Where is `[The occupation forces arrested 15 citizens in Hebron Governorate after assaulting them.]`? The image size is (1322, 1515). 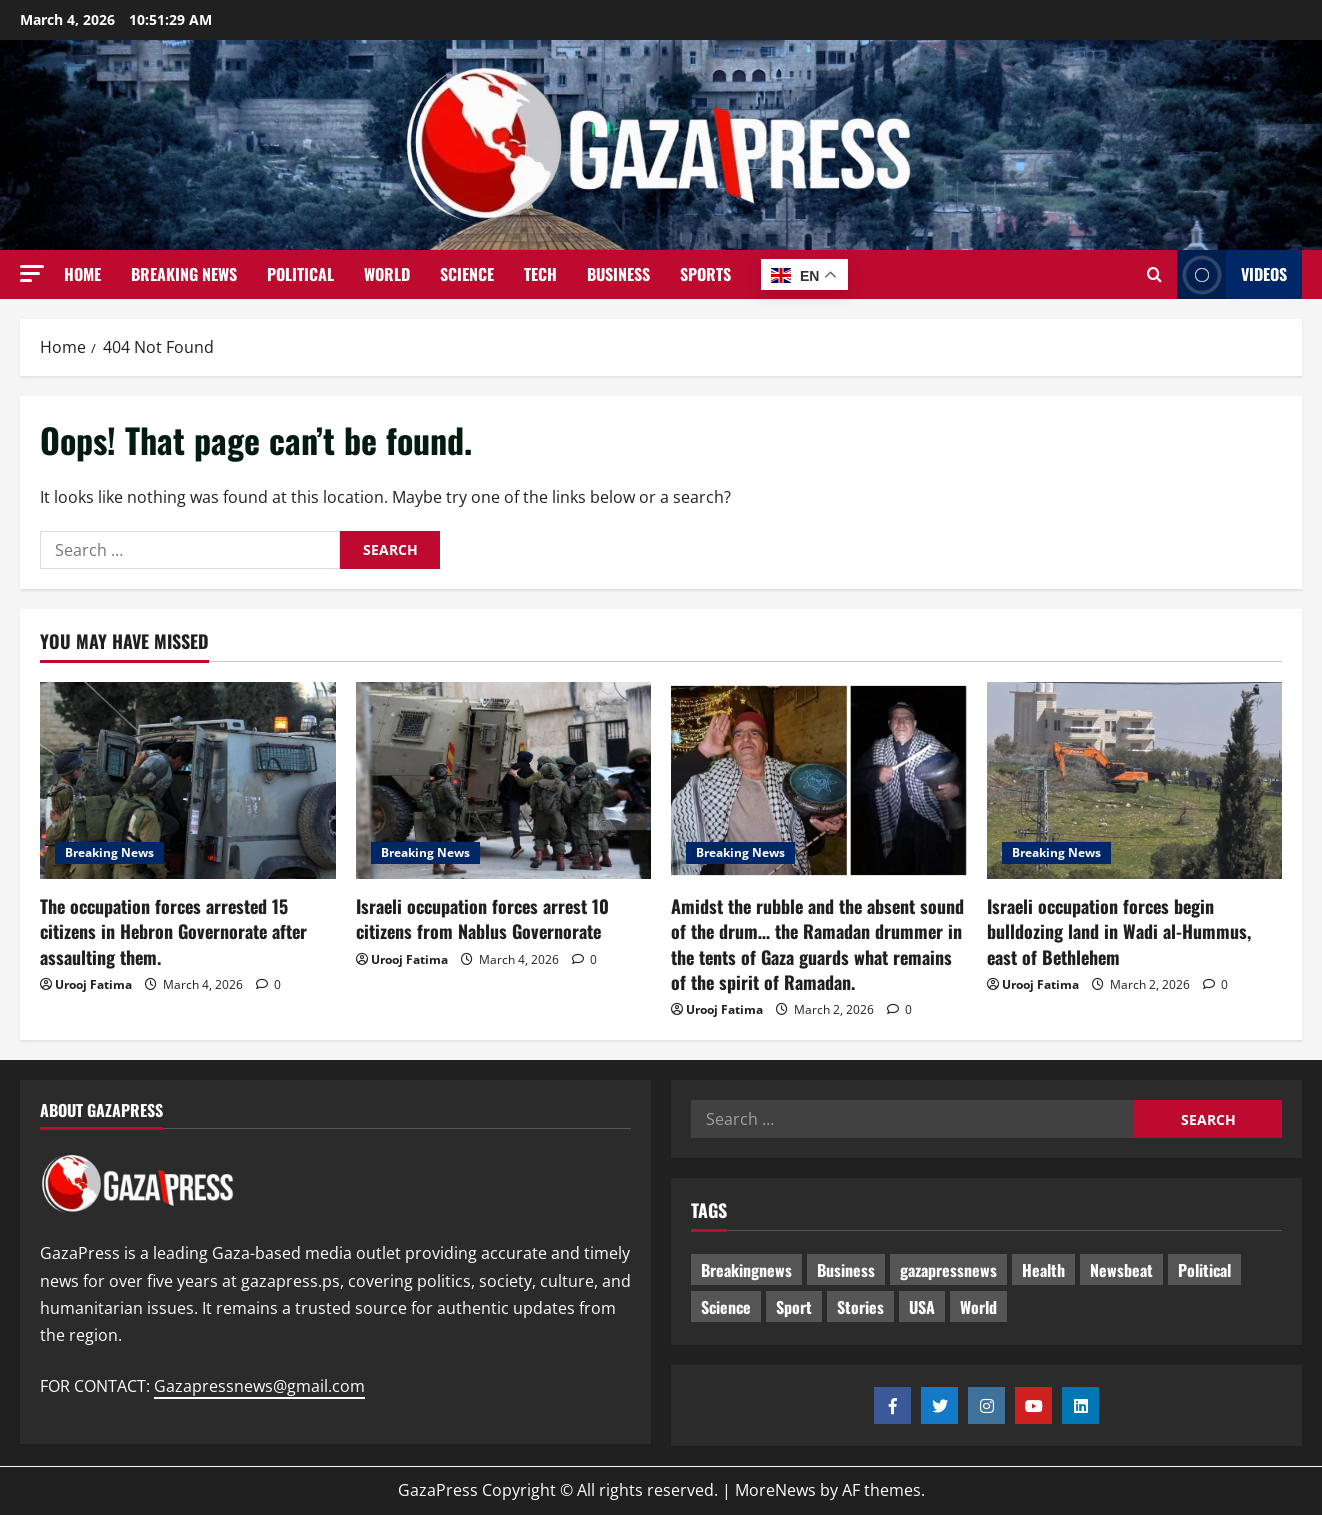
[The occupation forces arrested 15 citizens in Hebron Governorate after assaulting them.] is located at coordinates (188, 780).